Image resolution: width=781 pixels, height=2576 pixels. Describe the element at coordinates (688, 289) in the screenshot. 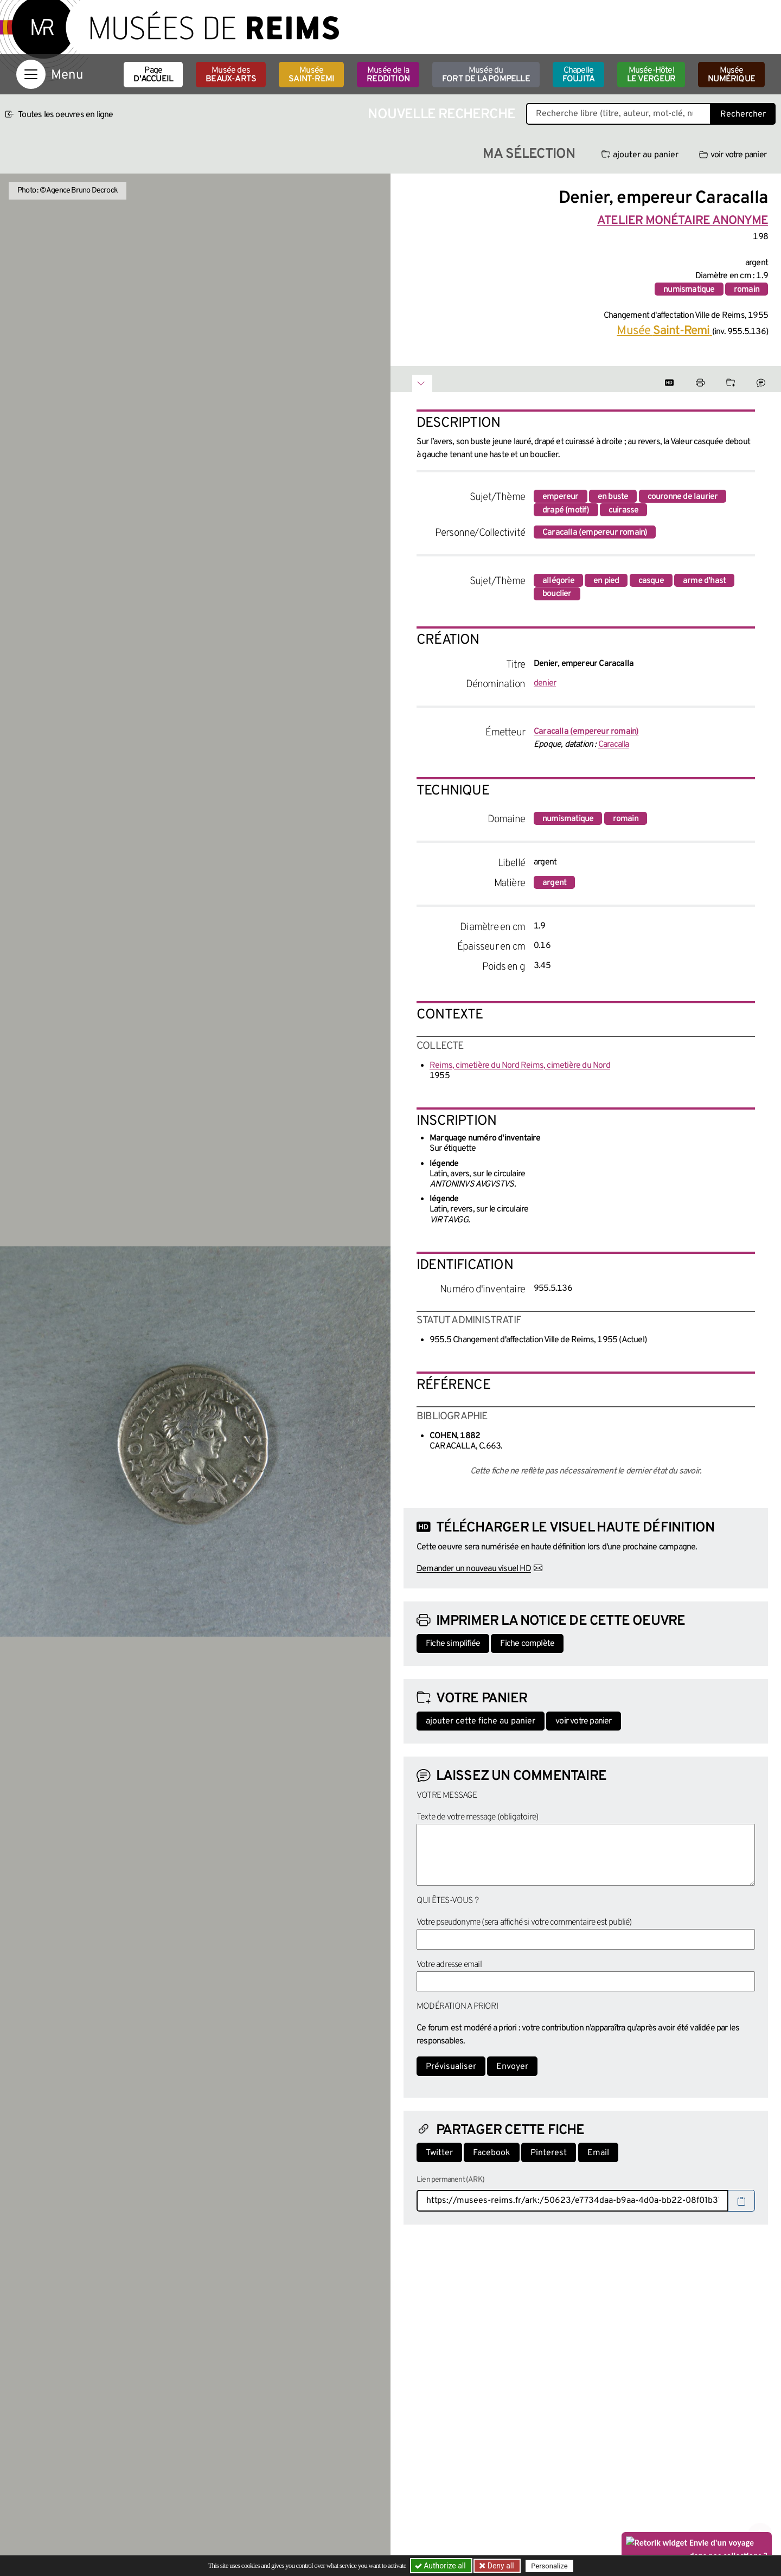

I see `numismatique` at that location.